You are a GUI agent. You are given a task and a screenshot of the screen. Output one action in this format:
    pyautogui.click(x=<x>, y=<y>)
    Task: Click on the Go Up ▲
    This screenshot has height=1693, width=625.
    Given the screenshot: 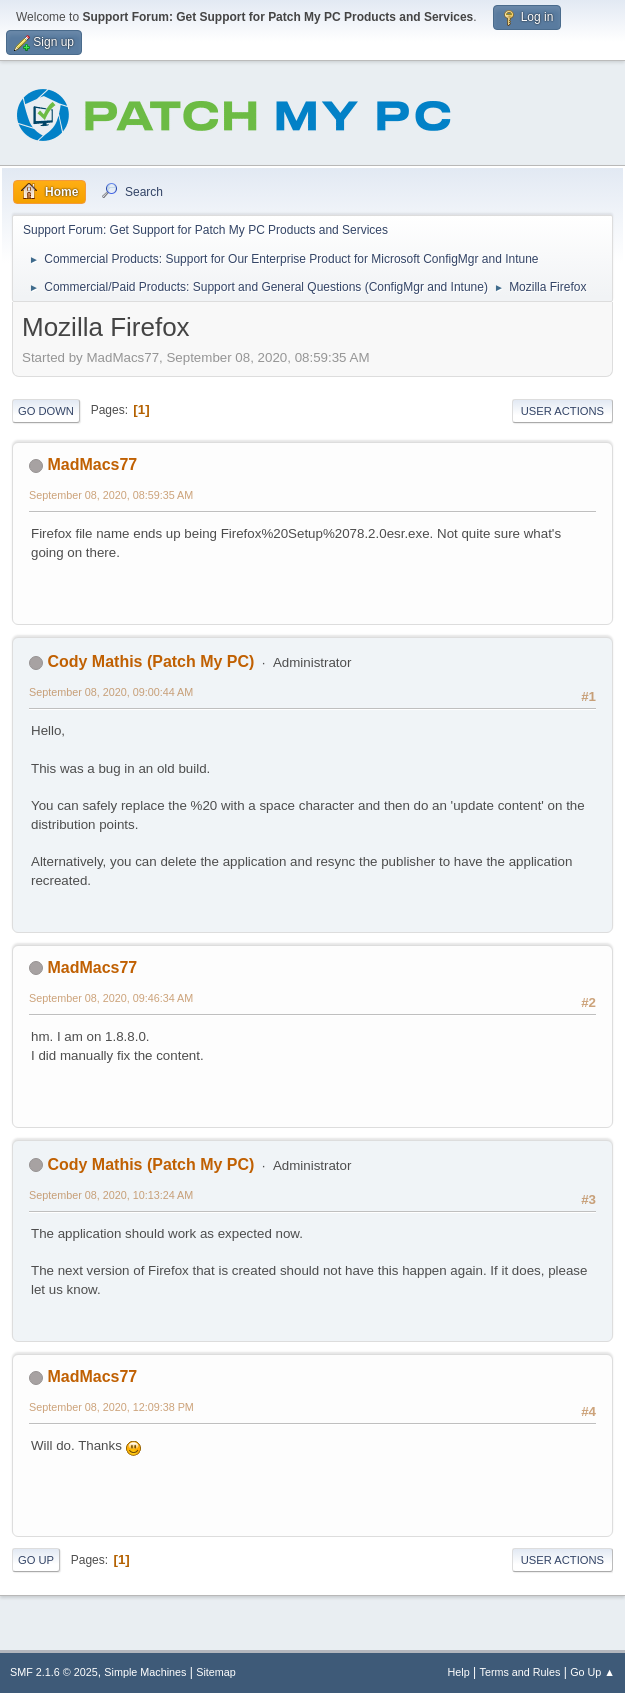 What is the action you would take?
    pyautogui.click(x=592, y=1672)
    